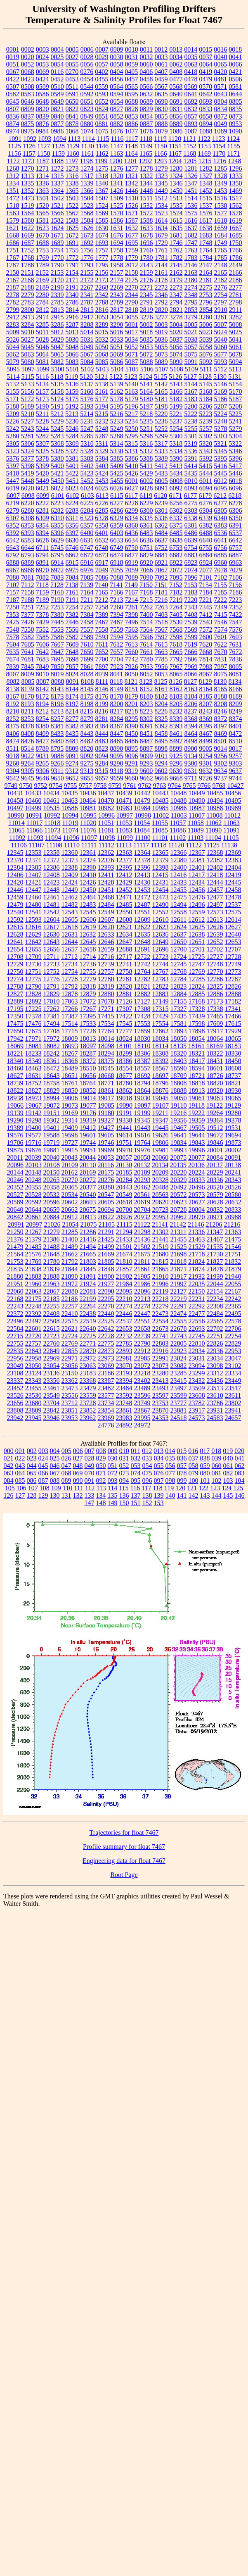 The height and width of the screenshot is (2576, 248). What do you see at coordinates (57, 569) in the screenshot?
I see `6972` at bounding box center [57, 569].